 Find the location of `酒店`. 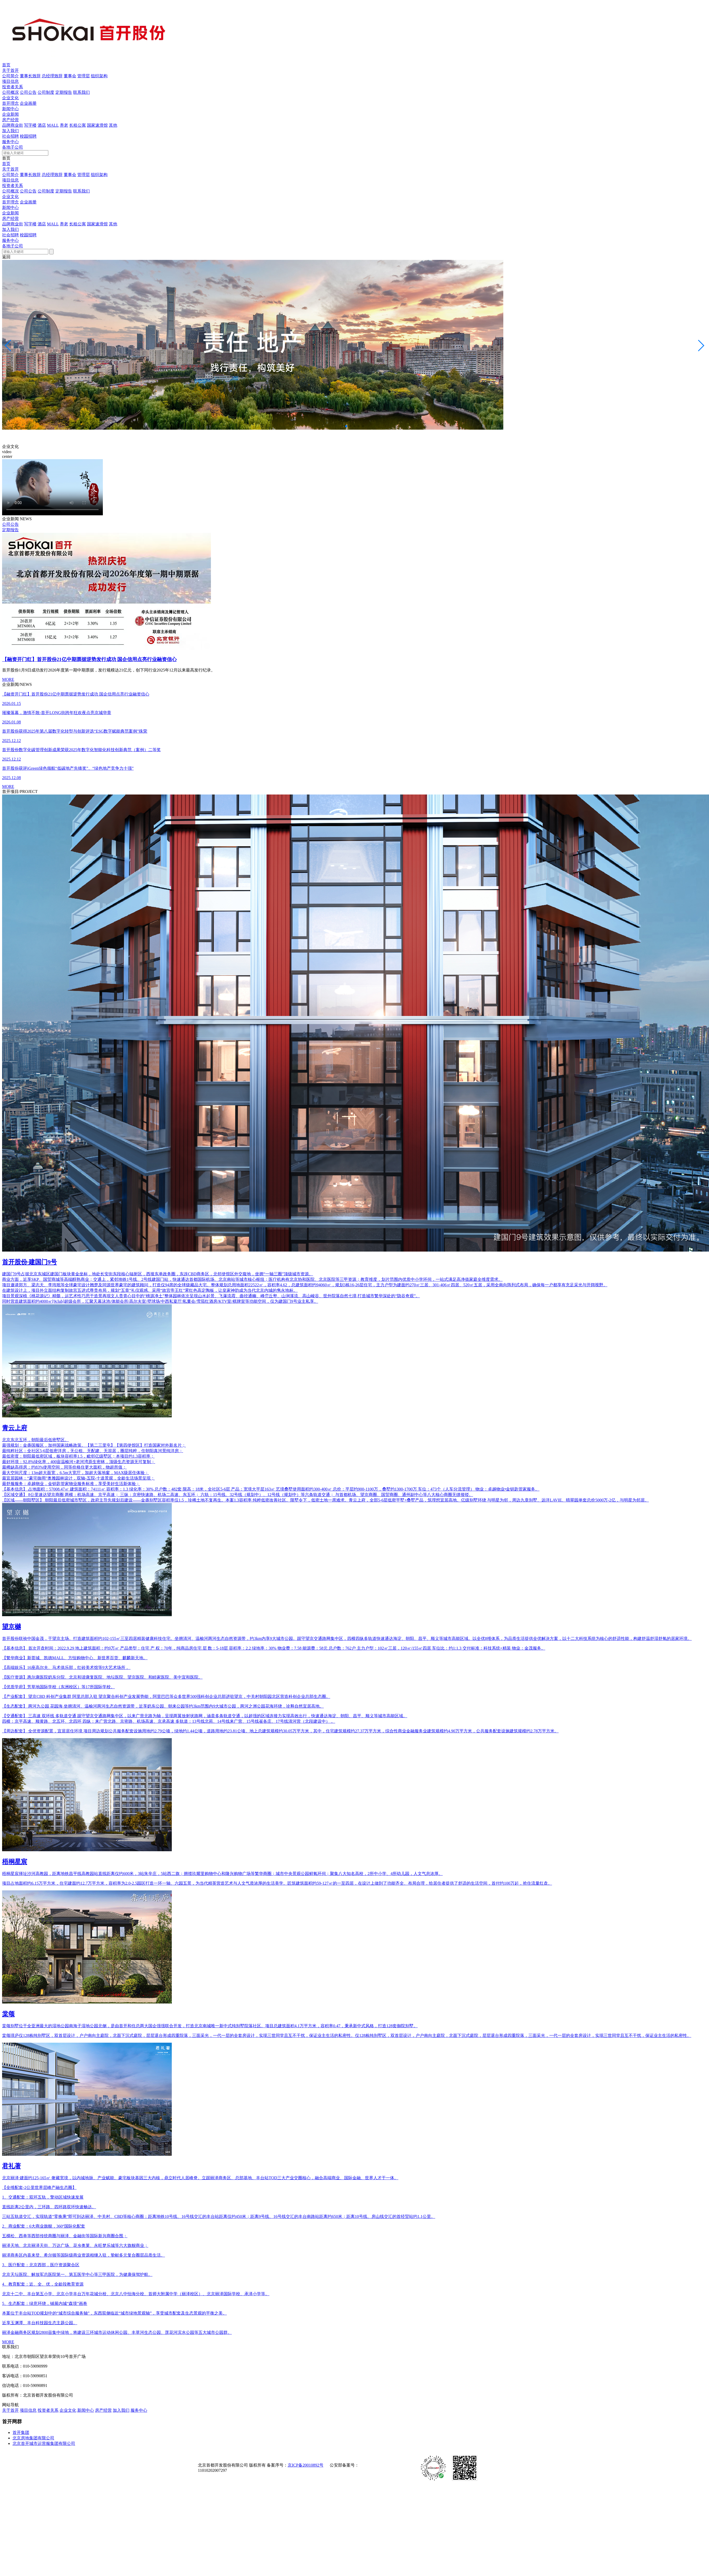

酒店 is located at coordinates (42, 125).